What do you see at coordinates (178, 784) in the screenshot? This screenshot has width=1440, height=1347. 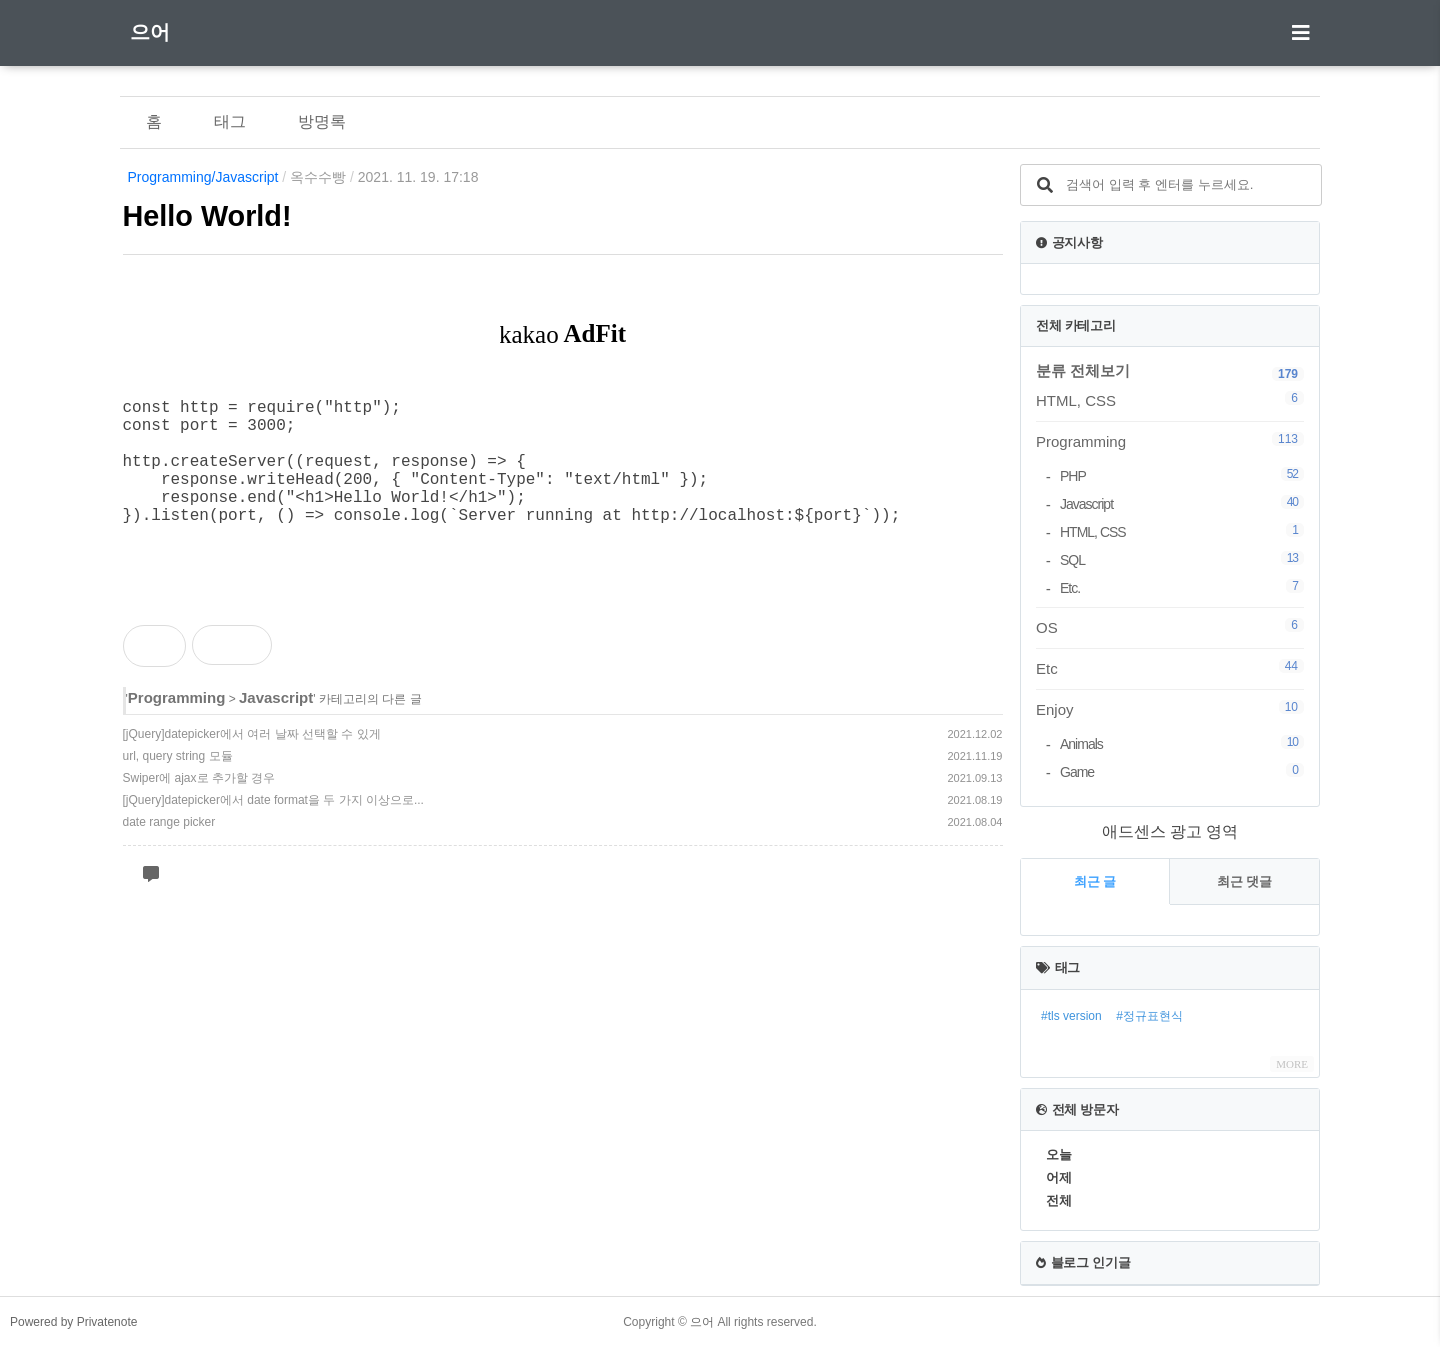 I see `url, query string 모듈` at bounding box center [178, 784].